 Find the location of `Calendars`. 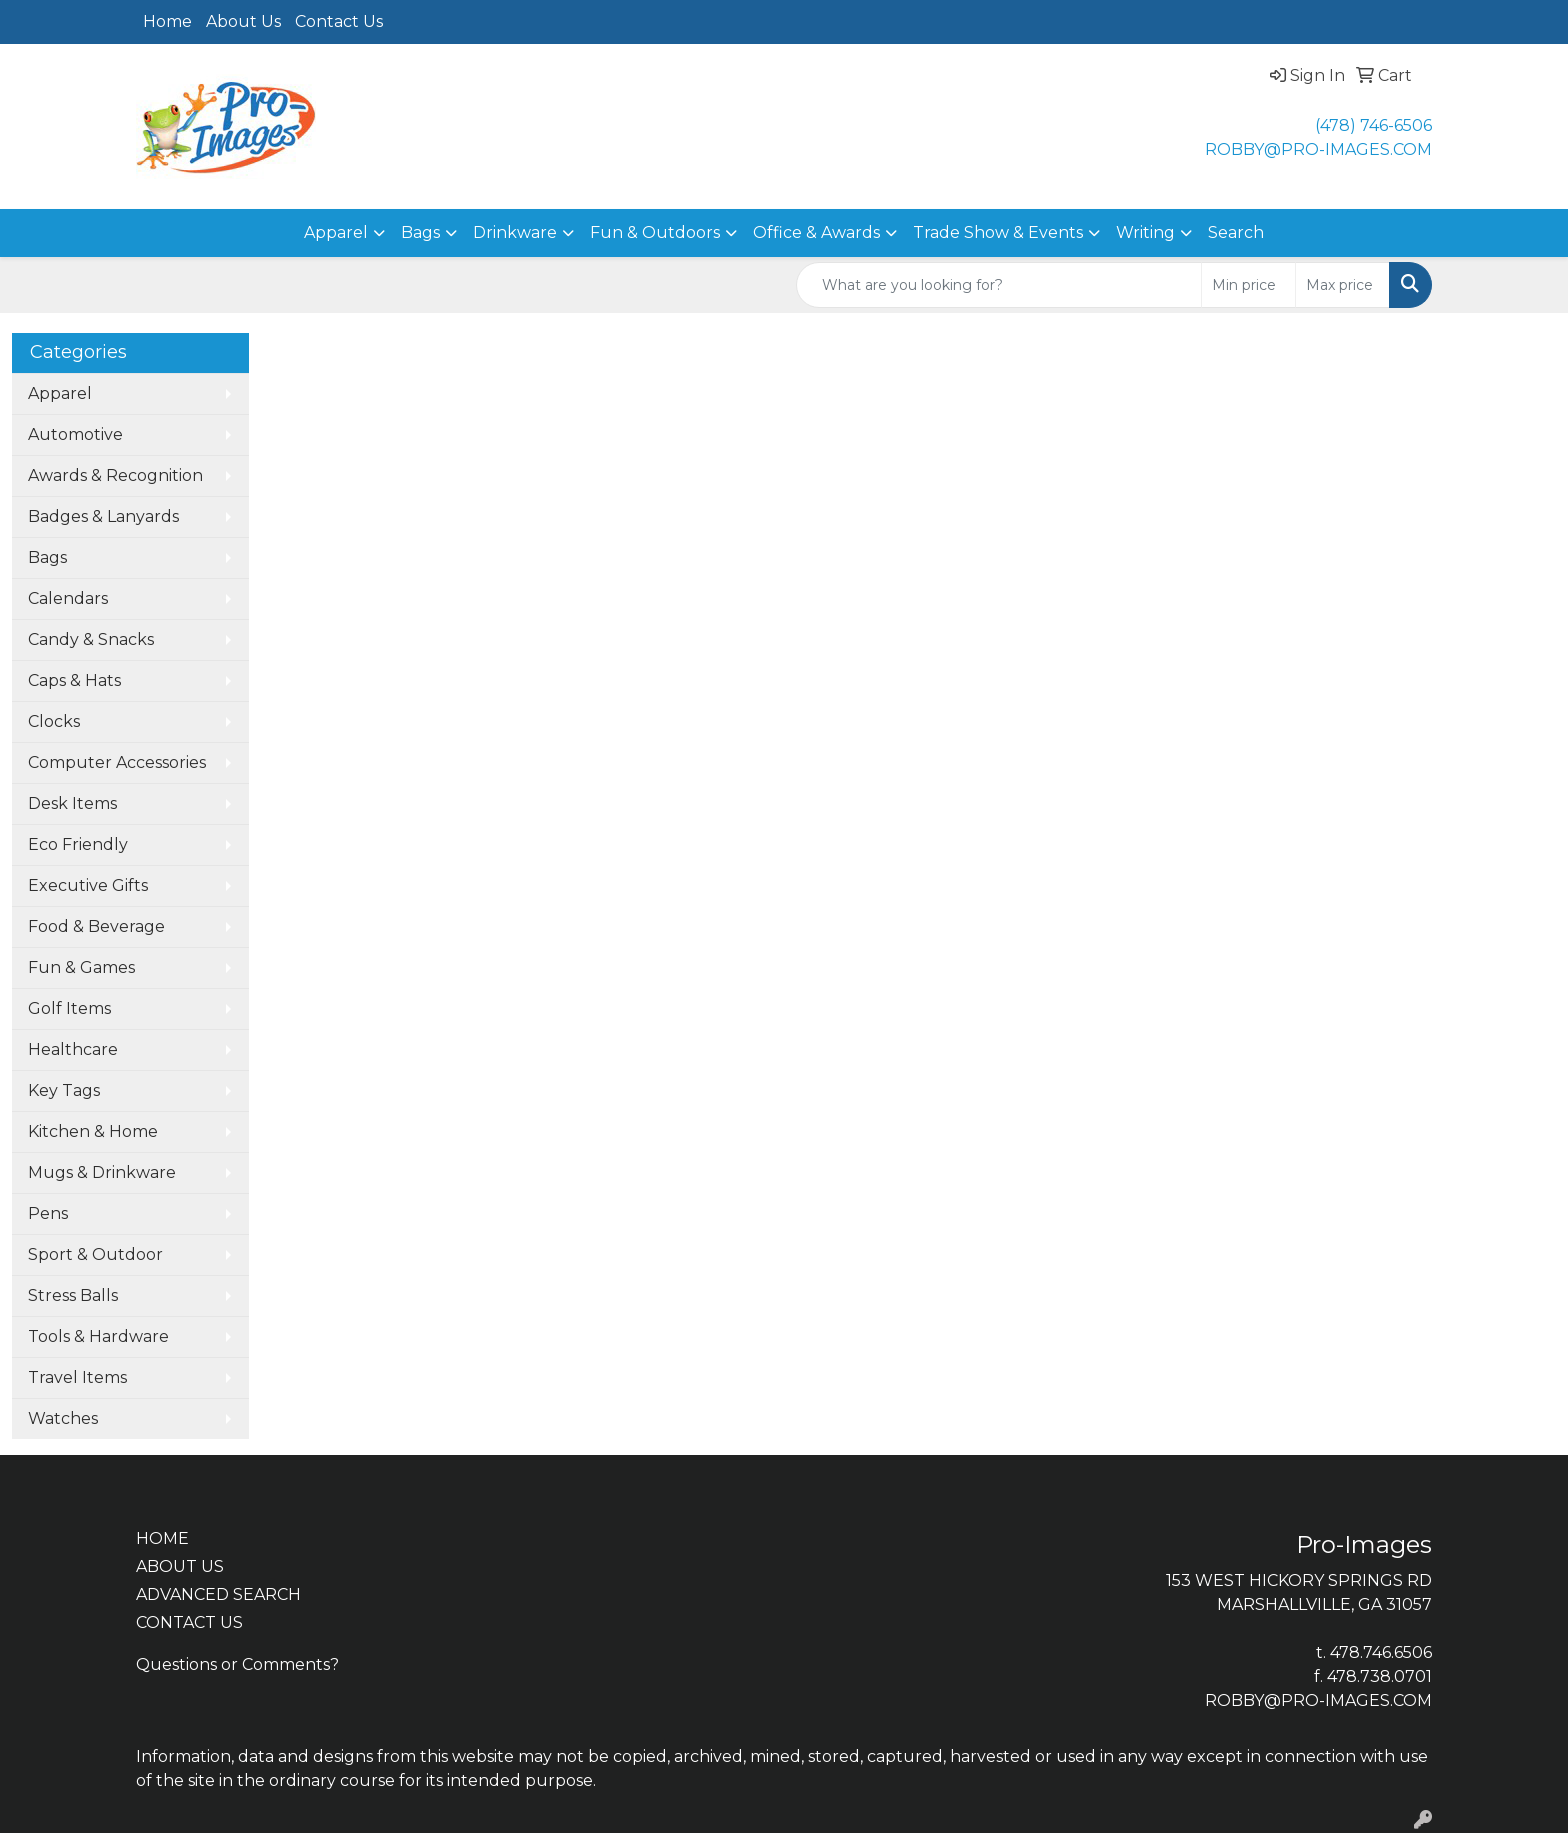

Calendars is located at coordinates (68, 598).